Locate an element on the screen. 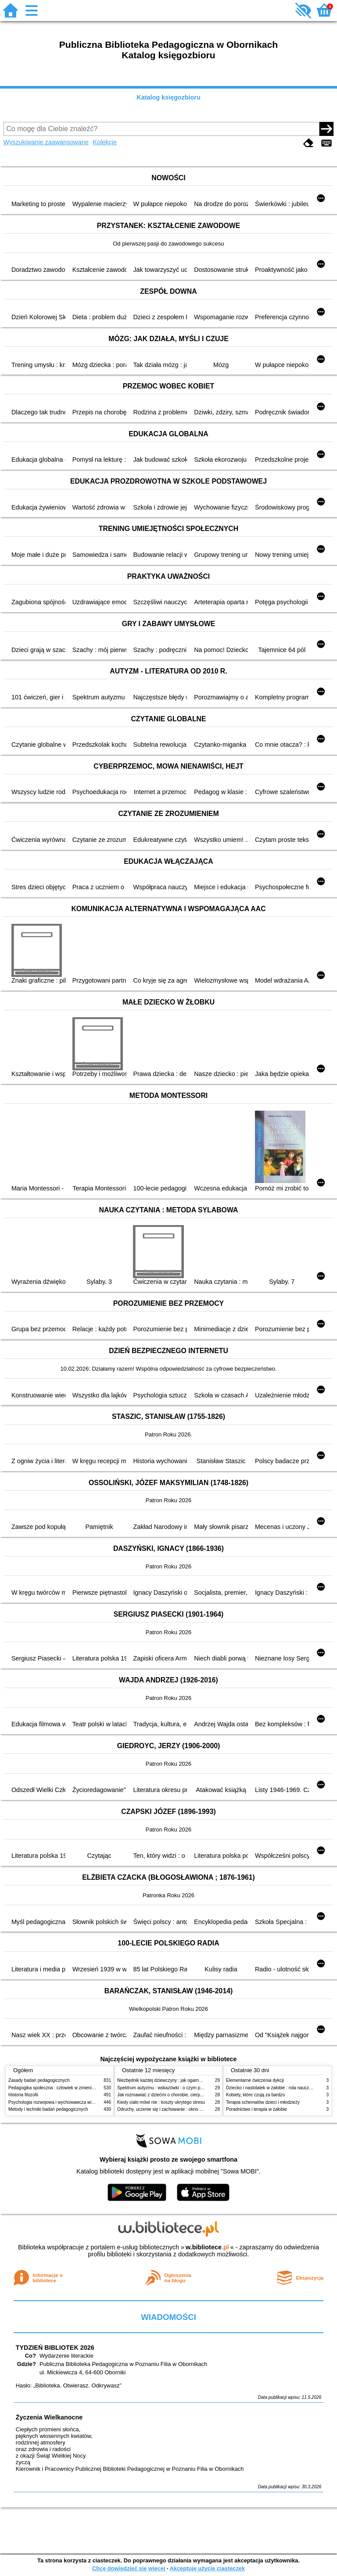 The height and width of the screenshot is (2576, 337). TYDZIEŃ BIBLIOTEK 2026 is located at coordinates (55, 2347).